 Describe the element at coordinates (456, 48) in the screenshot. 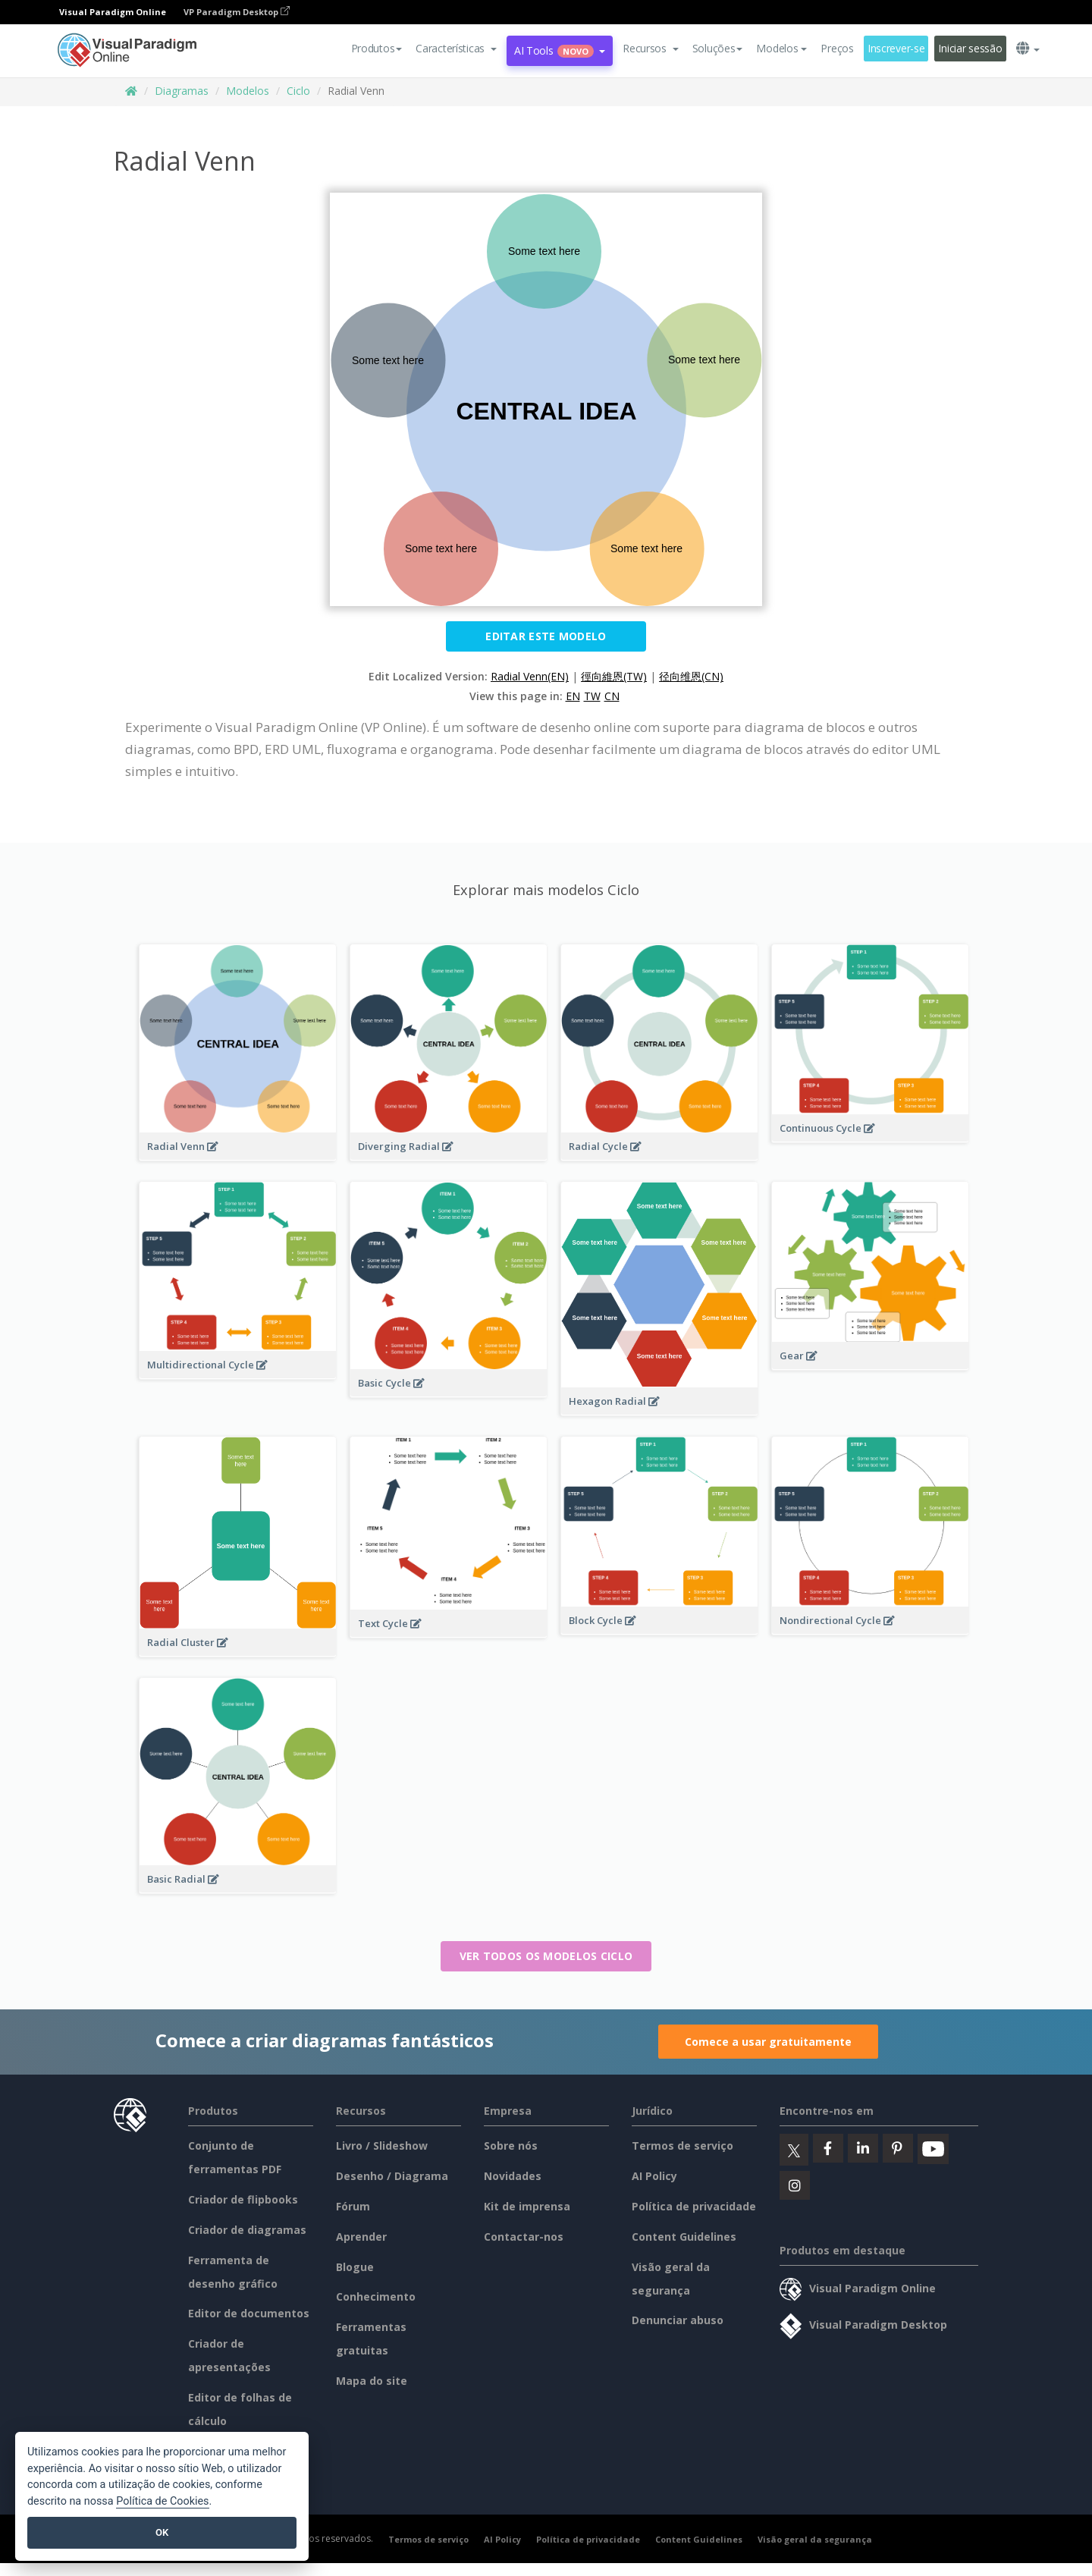

I see `[button]` at that location.